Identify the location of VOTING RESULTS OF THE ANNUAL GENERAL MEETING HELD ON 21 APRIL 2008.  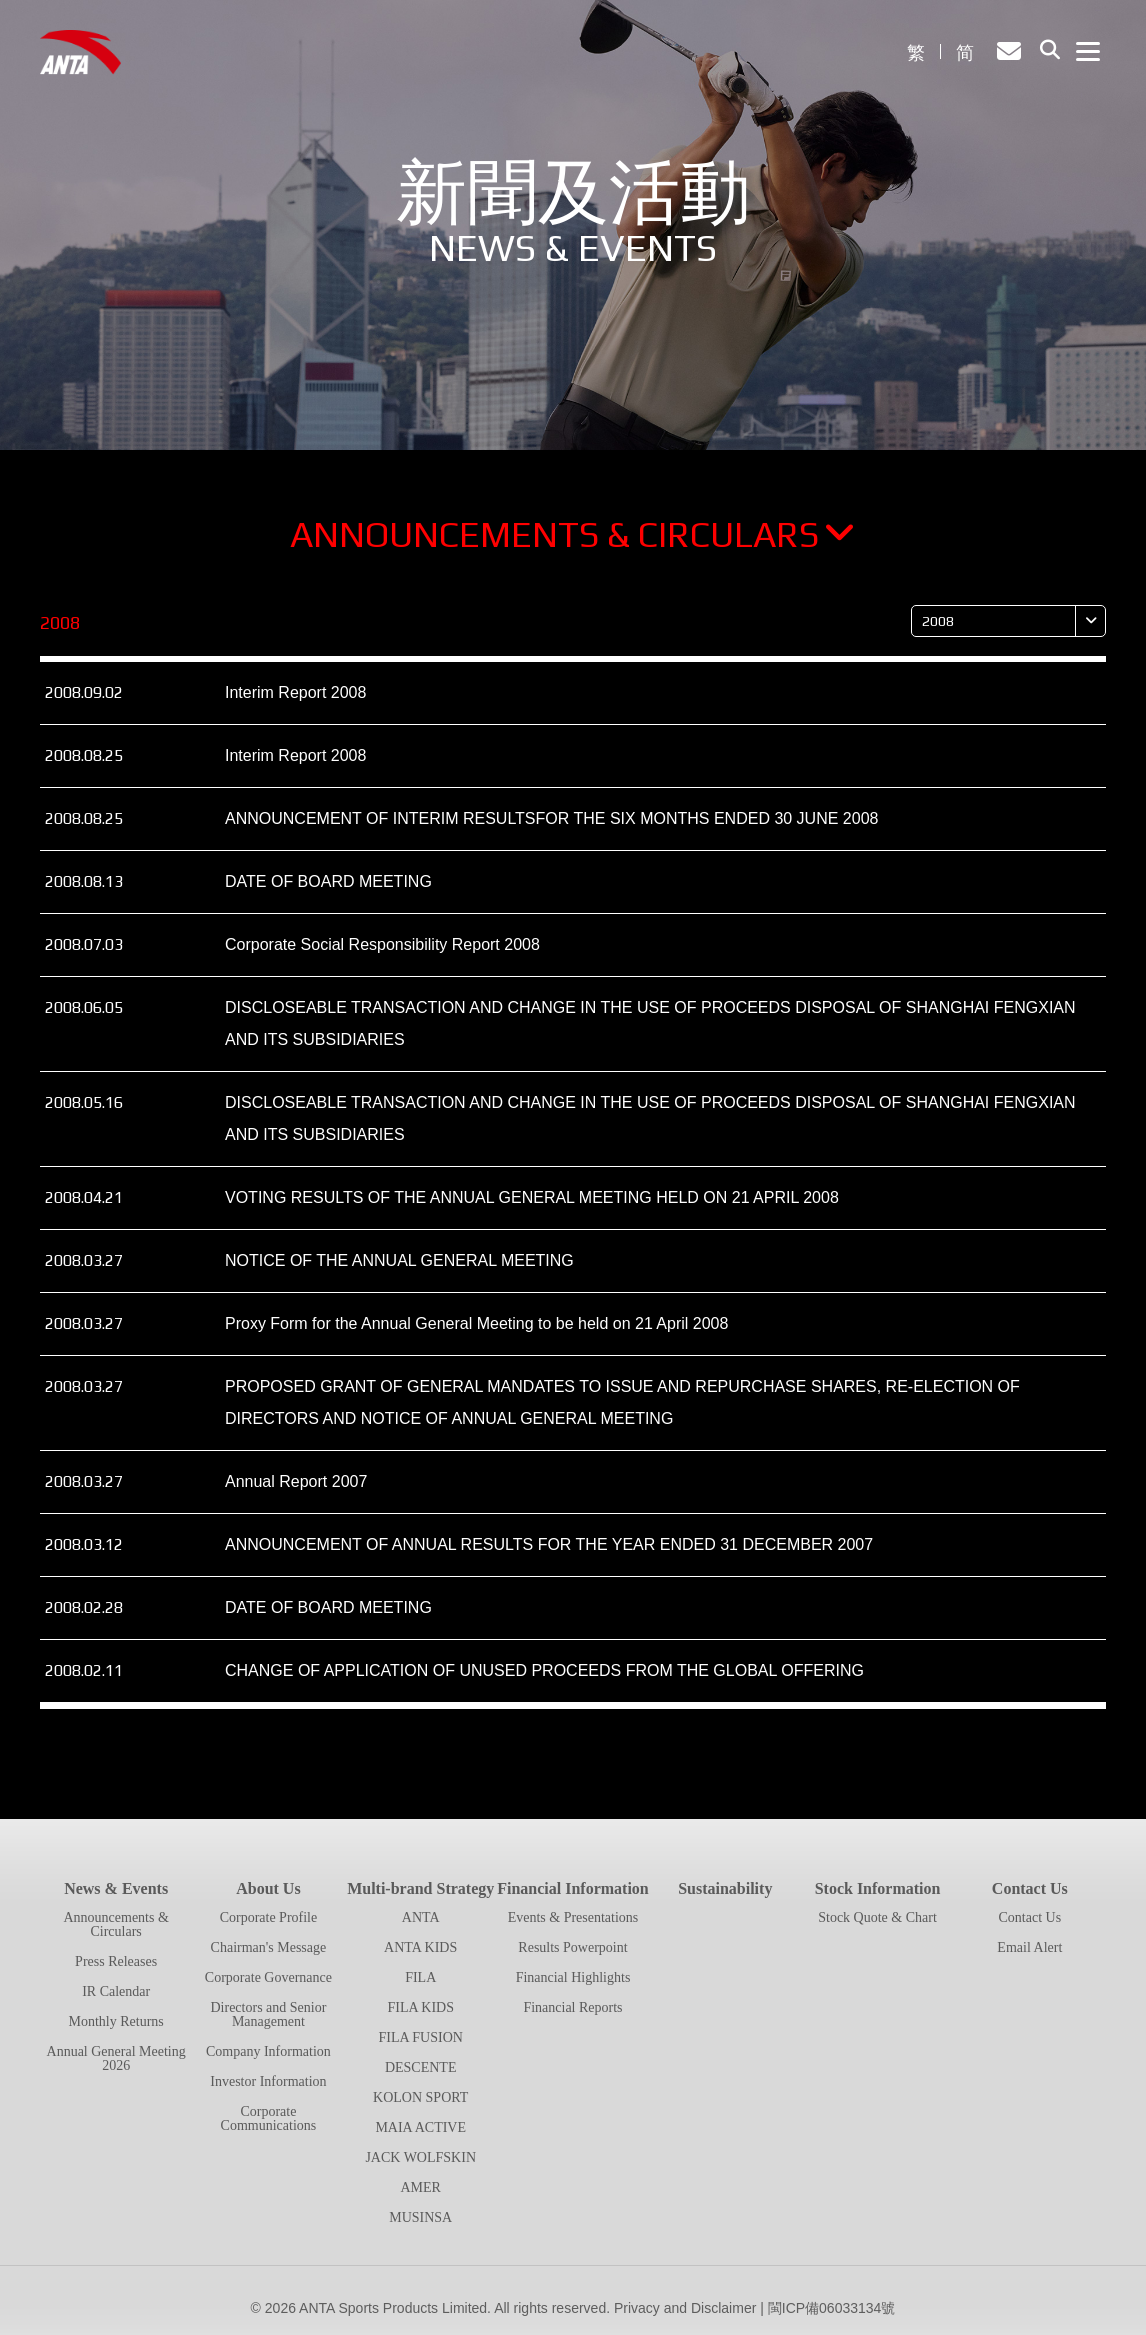
(532, 1197).